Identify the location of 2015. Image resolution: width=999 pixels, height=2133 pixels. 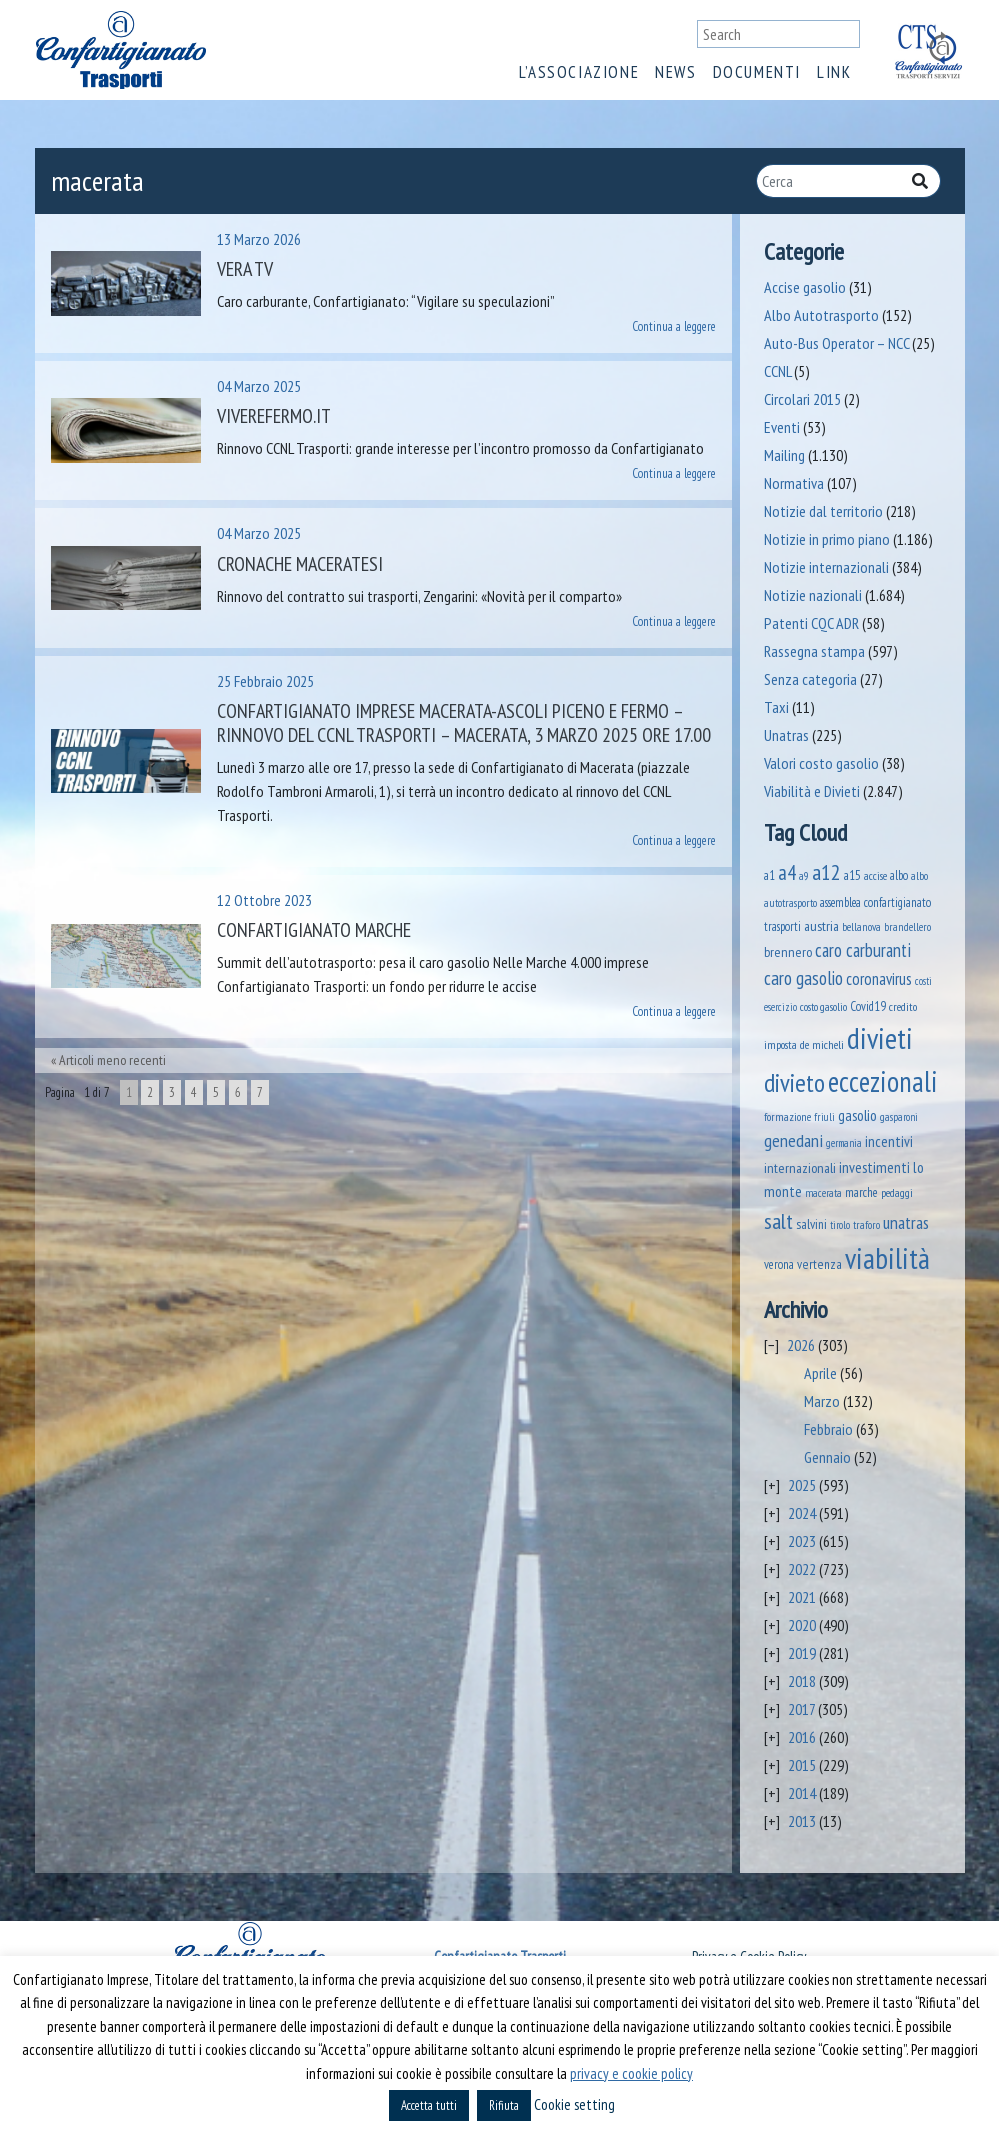
(802, 1765).